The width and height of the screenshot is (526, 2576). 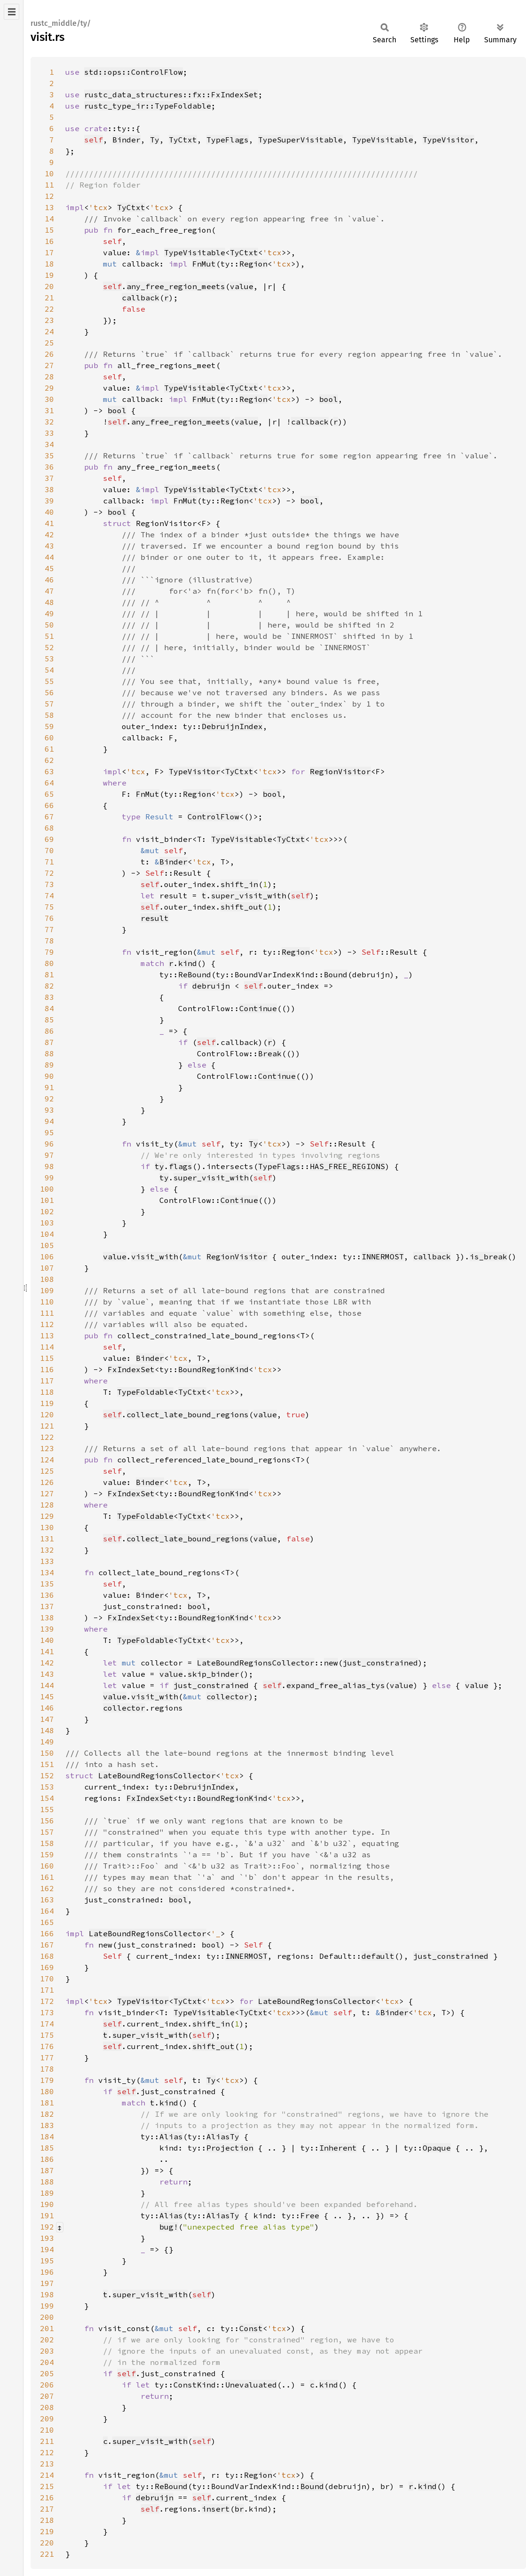 I want to click on 142, so click(x=47, y=1662).